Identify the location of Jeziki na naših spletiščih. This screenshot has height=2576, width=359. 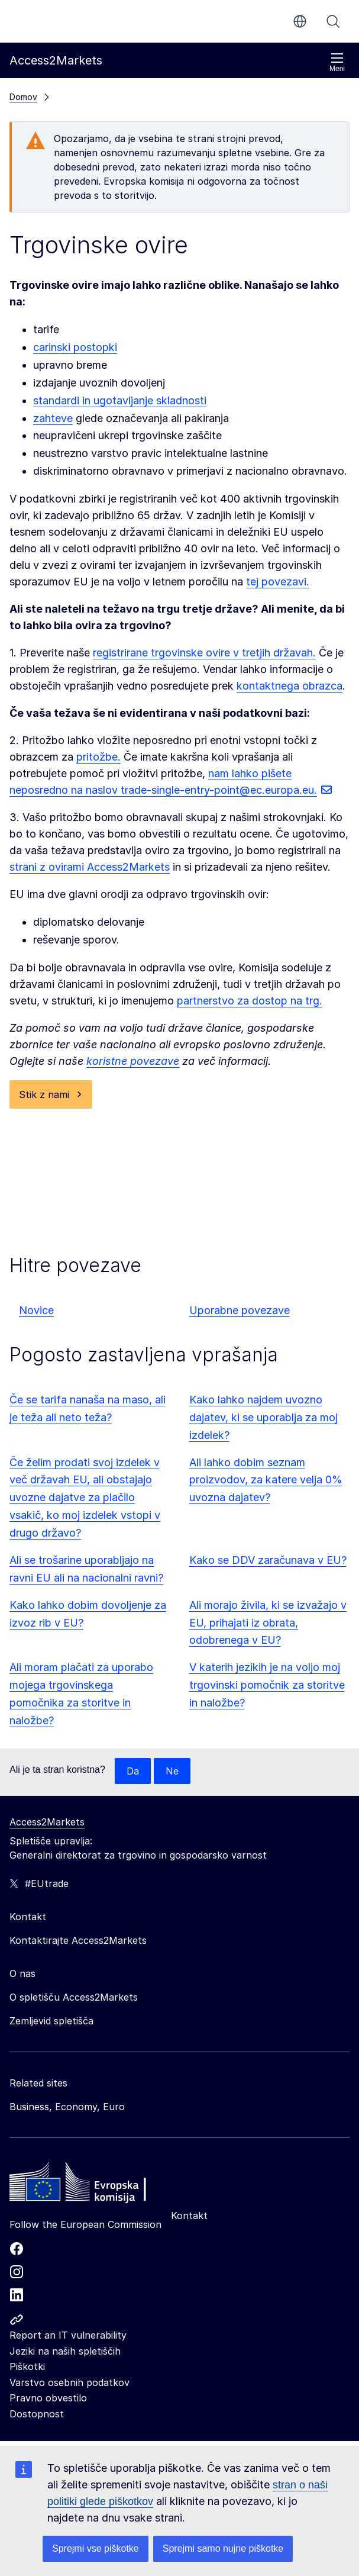
(65, 2351).